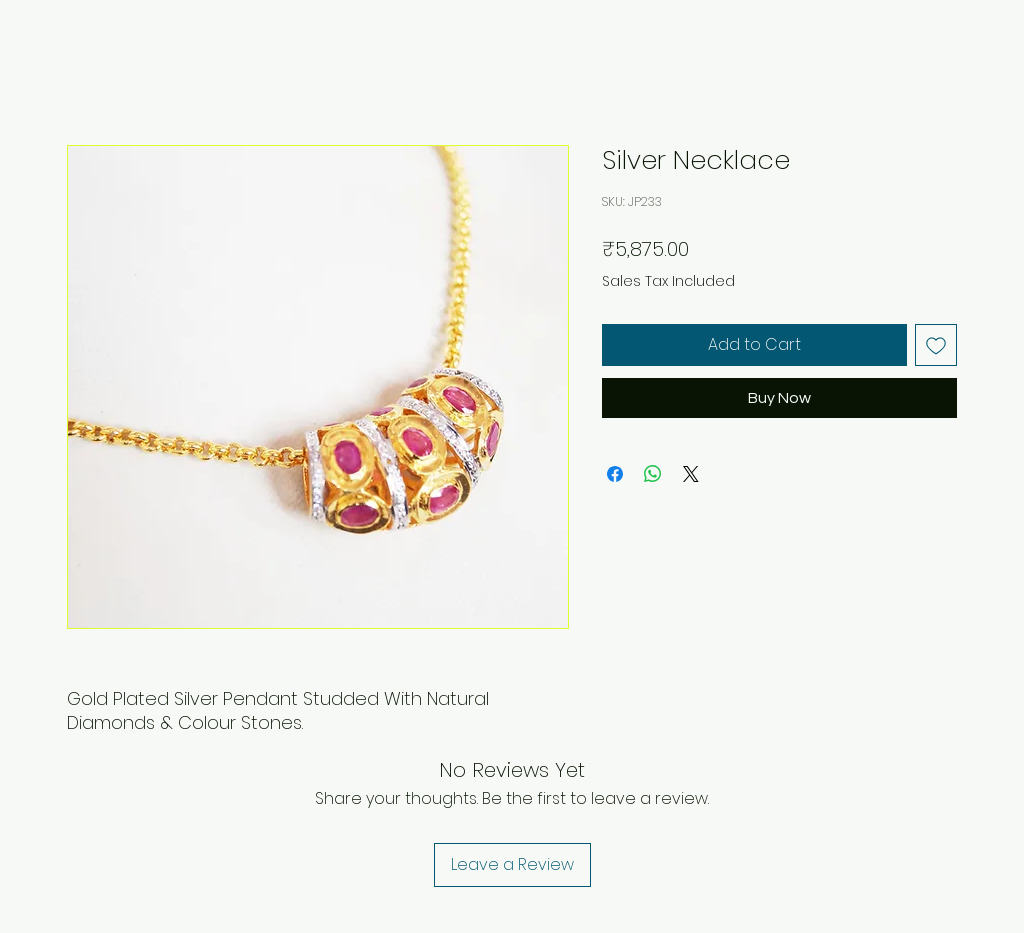 This screenshot has height=933, width=1024. Describe the element at coordinates (936, 345) in the screenshot. I see `[Add to Wishlist]` at that location.